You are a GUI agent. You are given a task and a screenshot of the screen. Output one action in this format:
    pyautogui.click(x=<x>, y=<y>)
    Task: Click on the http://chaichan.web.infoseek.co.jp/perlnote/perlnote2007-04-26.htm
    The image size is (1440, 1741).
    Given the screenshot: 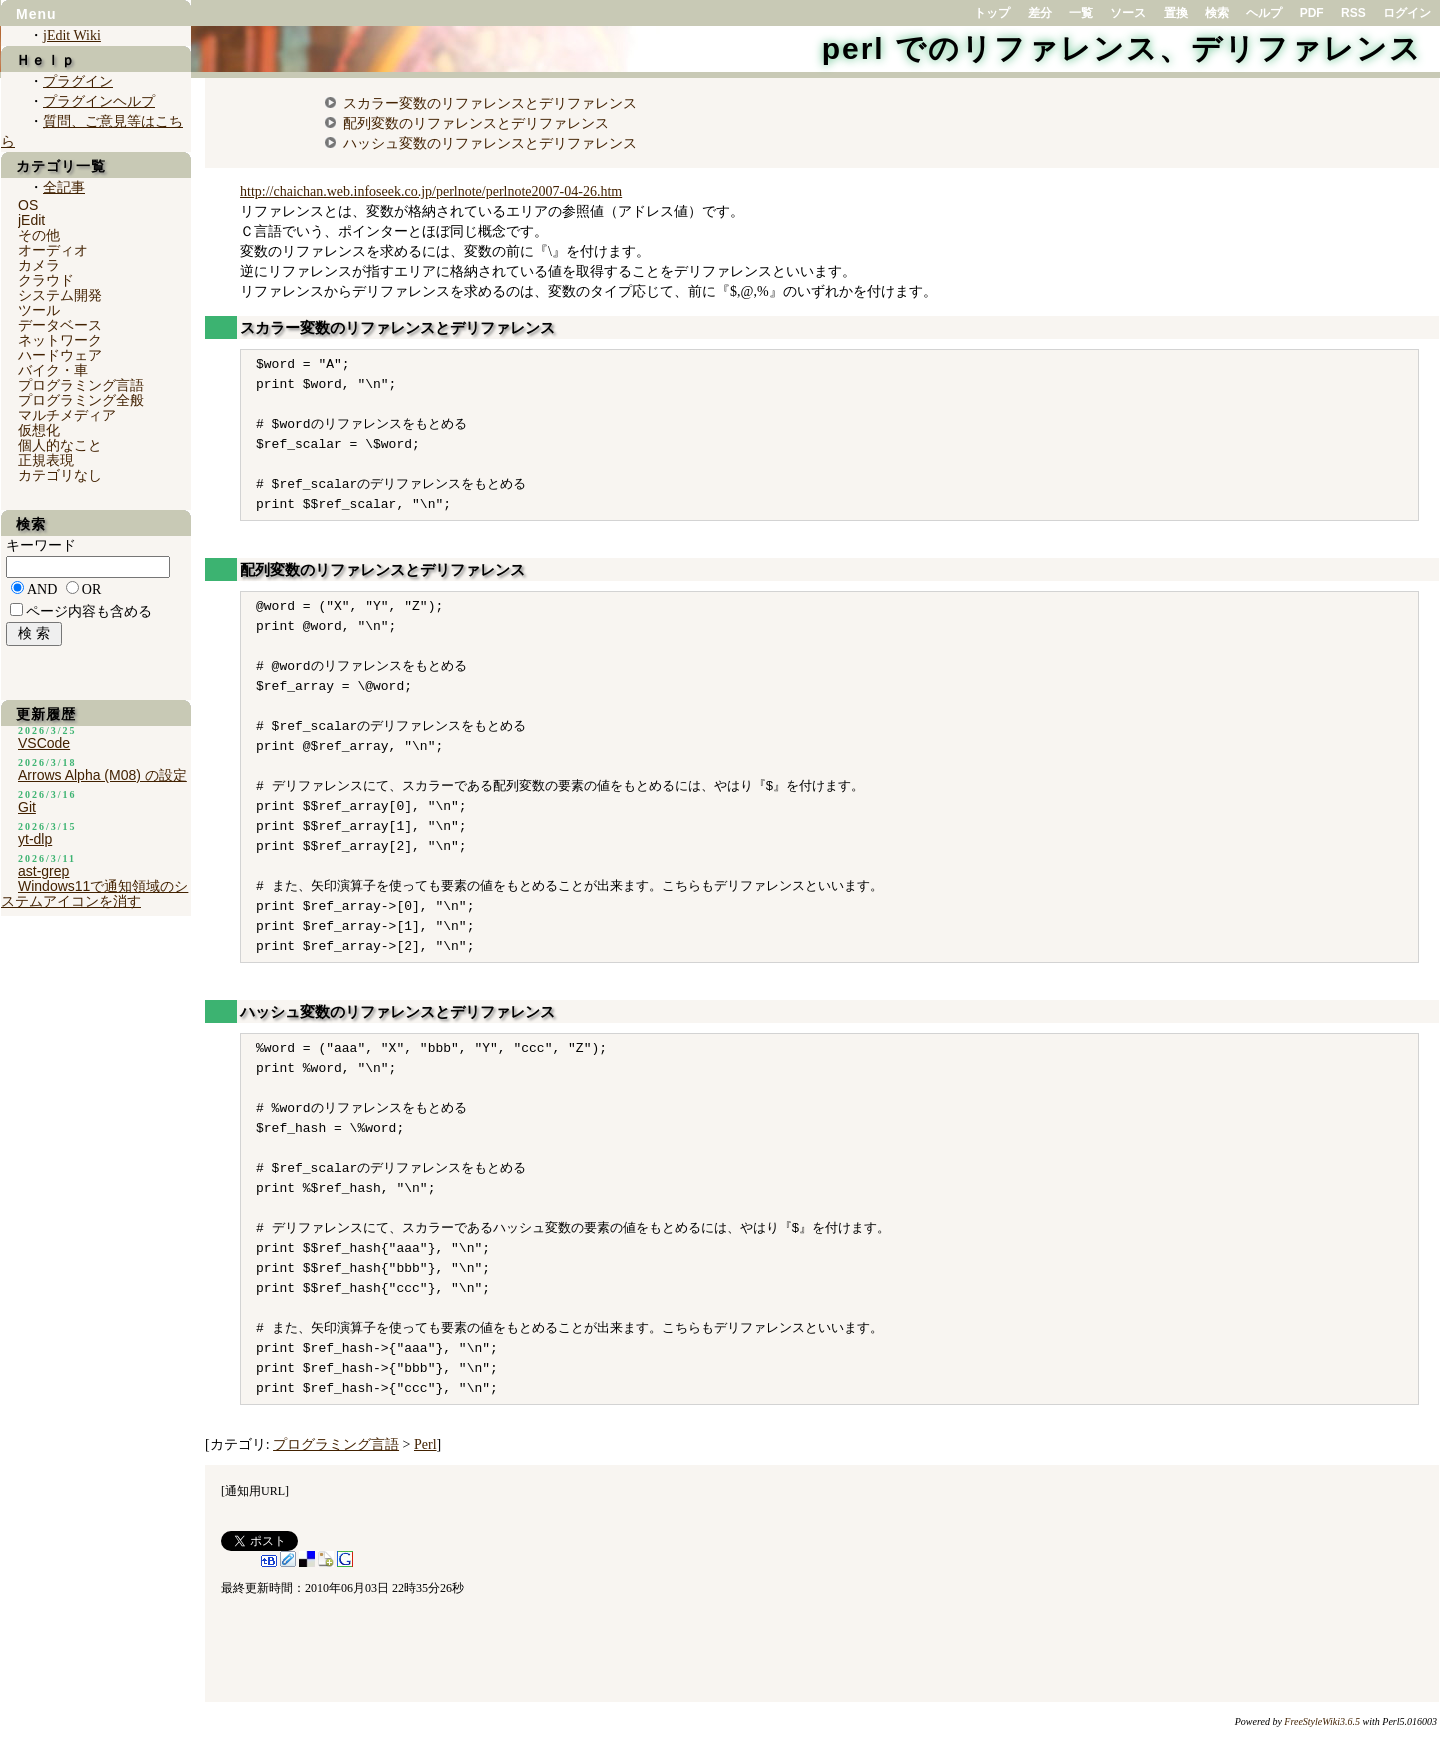 What is the action you would take?
    pyautogui.click(x=431, y=191)
    